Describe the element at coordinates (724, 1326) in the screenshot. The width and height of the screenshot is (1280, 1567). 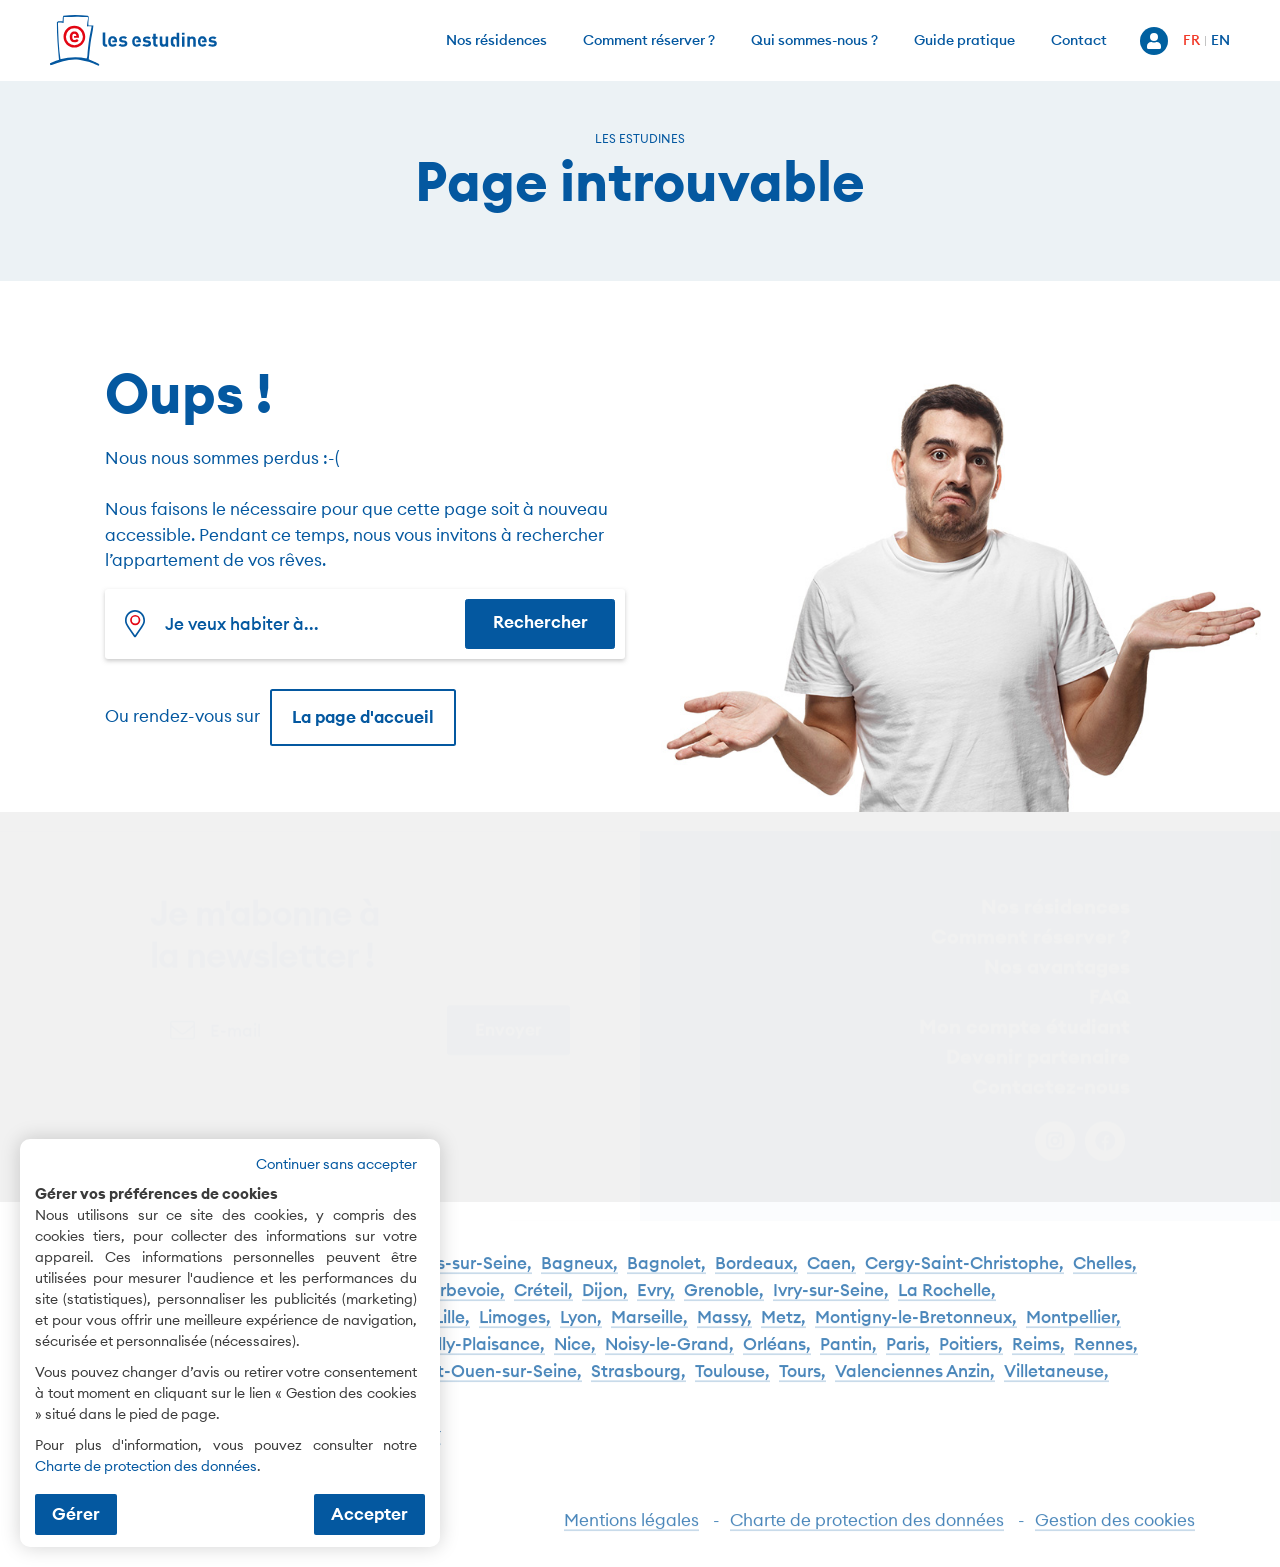
I see `Massy,` at that location.